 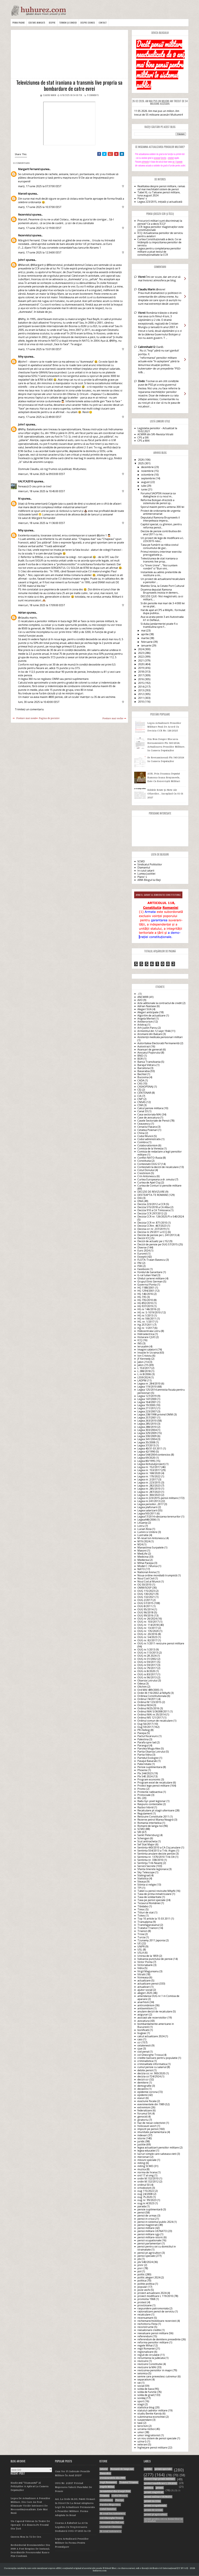 What do you see at coordinates (22, 612) in the screenshot?
I see `Adrian` at bounding box center [22, 612].